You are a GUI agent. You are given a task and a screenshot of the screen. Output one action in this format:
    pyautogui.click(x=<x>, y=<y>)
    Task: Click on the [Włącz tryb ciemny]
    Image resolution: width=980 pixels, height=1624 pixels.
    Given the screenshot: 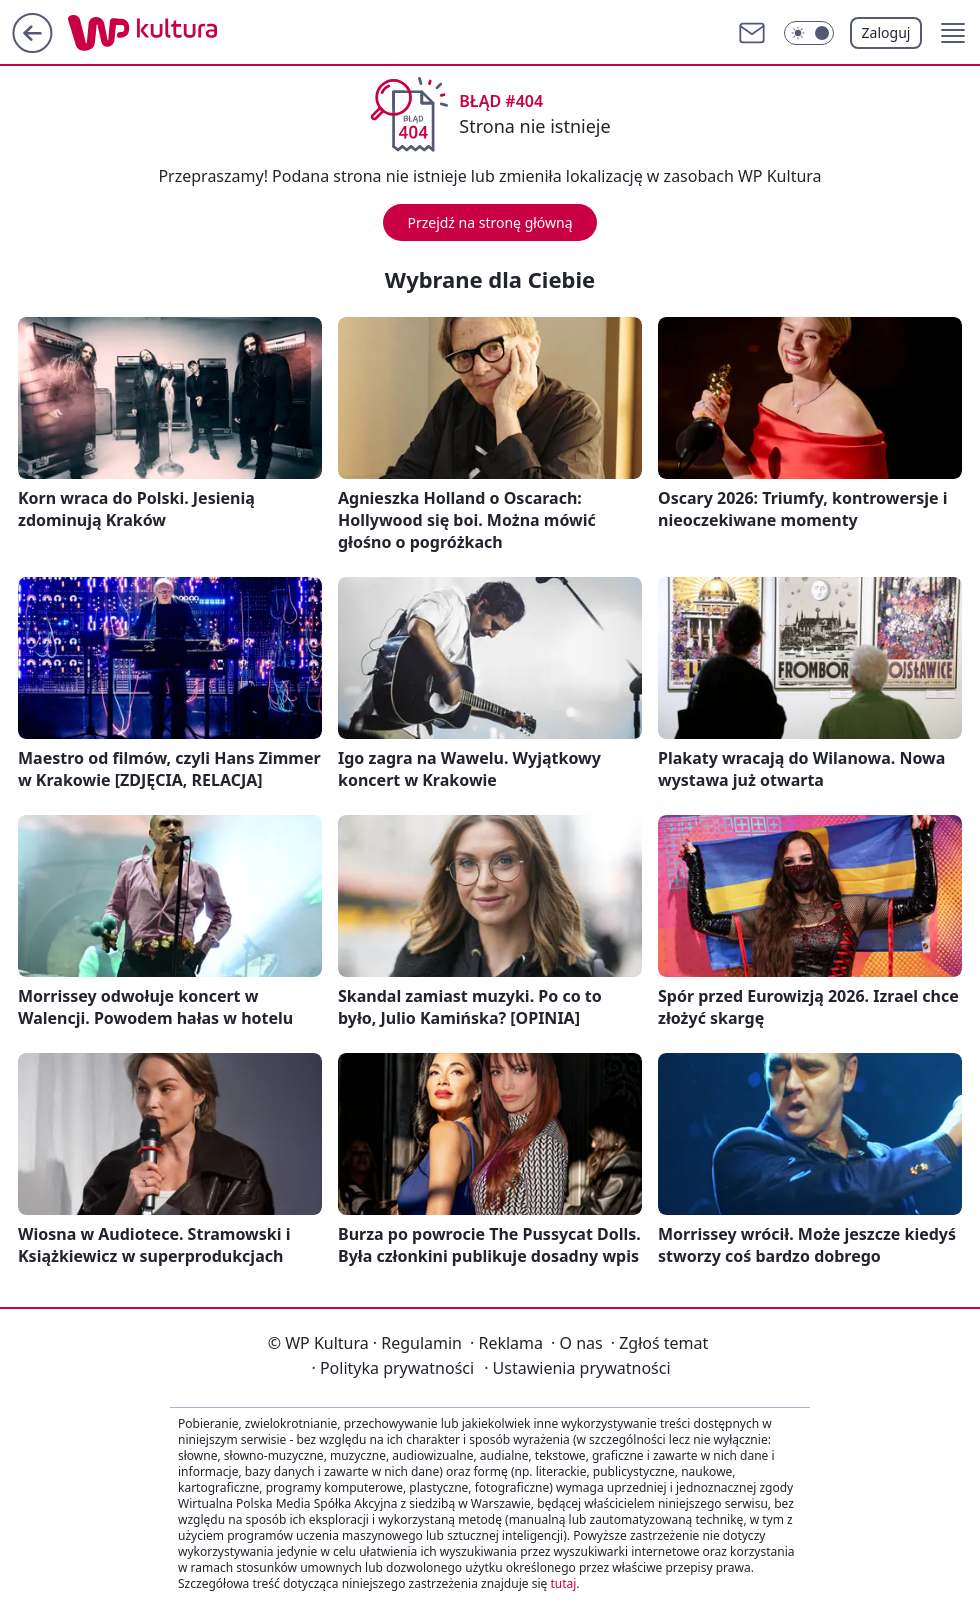 What is the action you would take?
    pyautogui.click(x=809, y=33)
    